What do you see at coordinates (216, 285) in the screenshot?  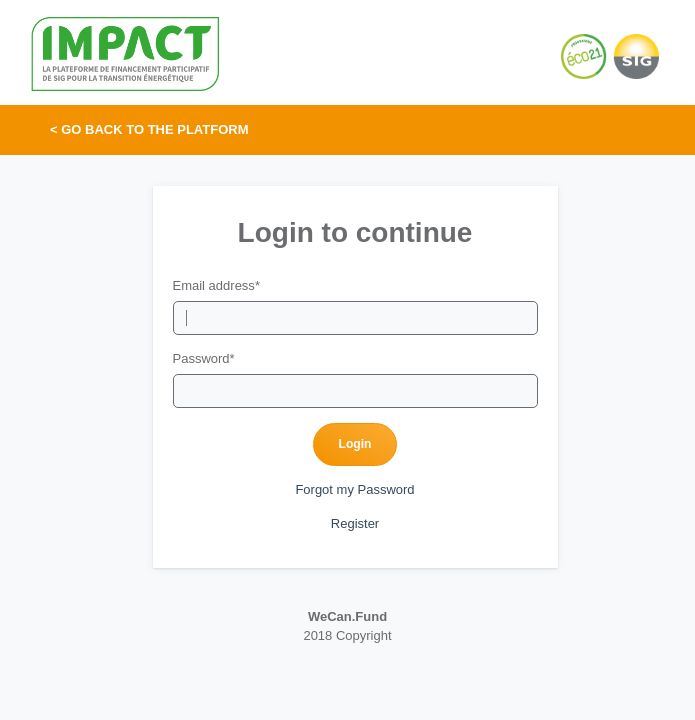 I see `Email address` at bounding box center [216, 285].